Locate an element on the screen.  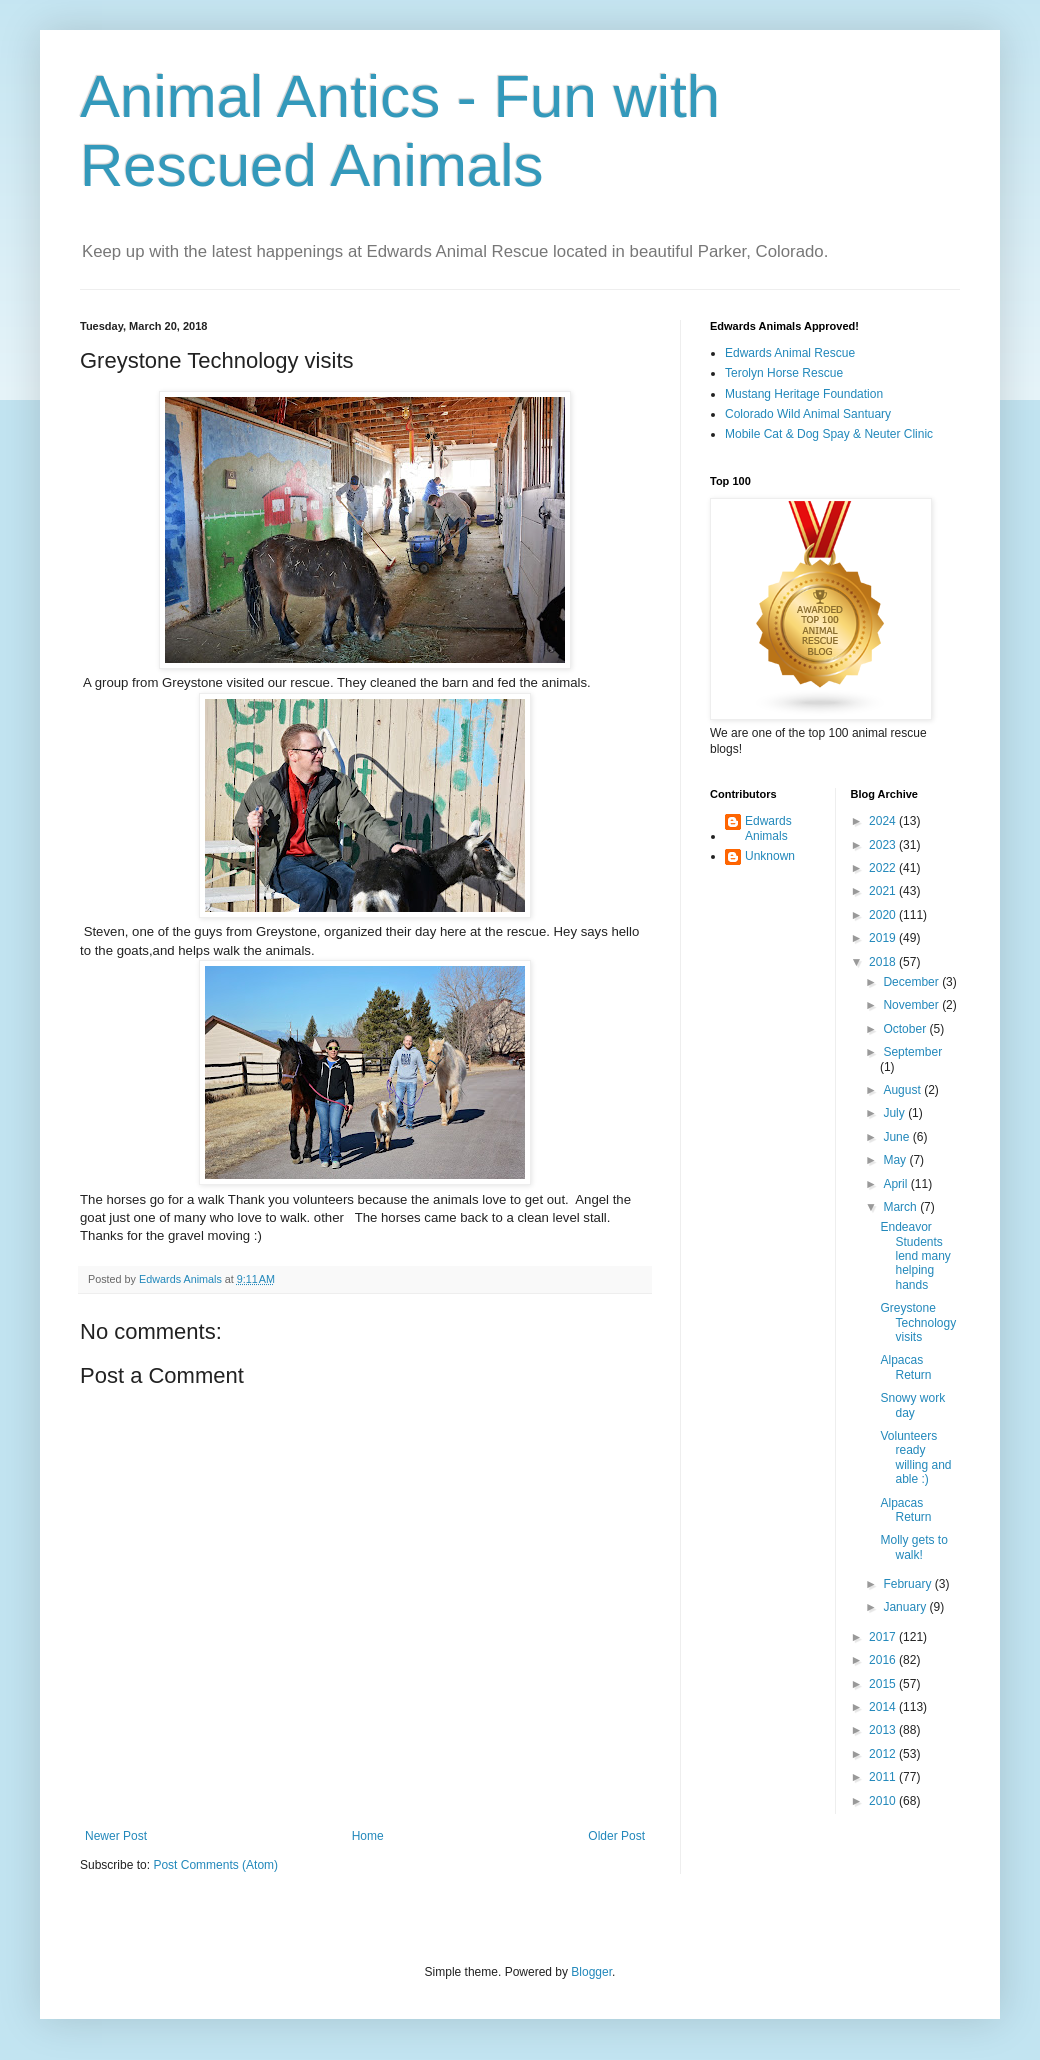
June is located at coordinates (897, 1137).